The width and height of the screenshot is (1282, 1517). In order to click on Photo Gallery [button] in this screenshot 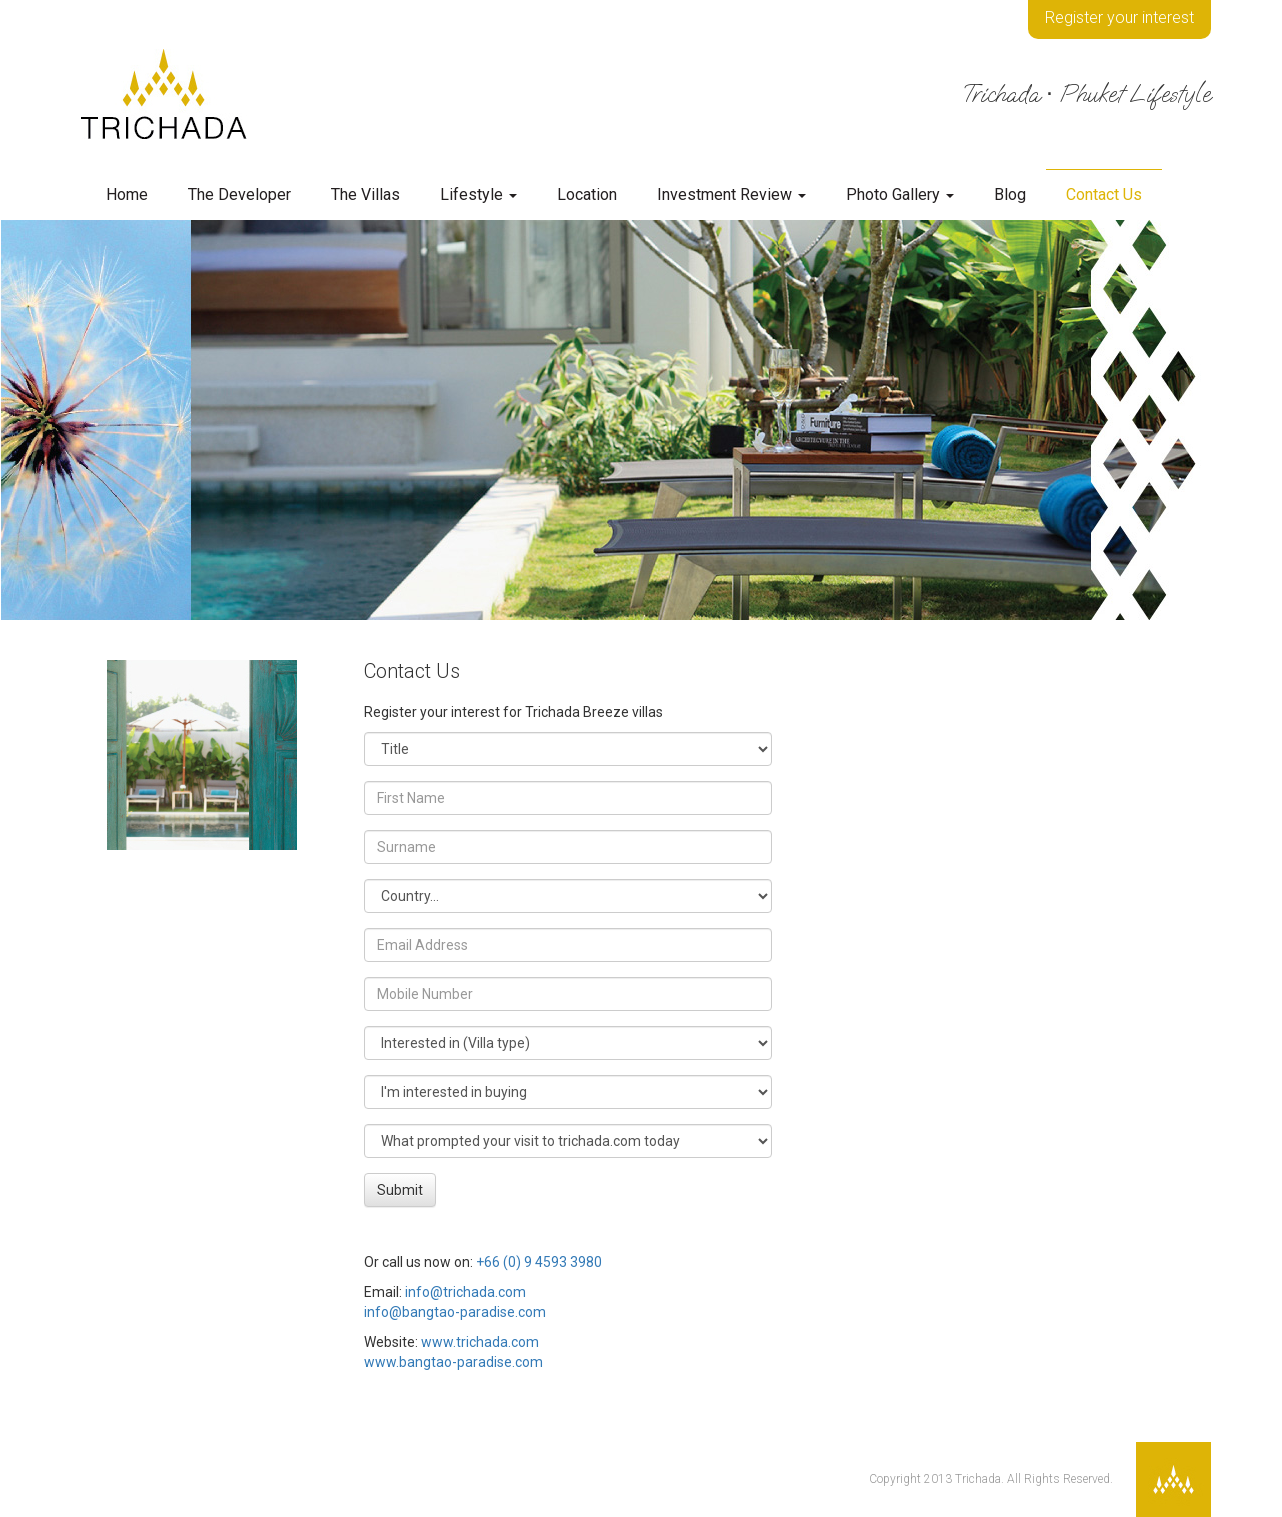, I will do `click(900, 194)`.